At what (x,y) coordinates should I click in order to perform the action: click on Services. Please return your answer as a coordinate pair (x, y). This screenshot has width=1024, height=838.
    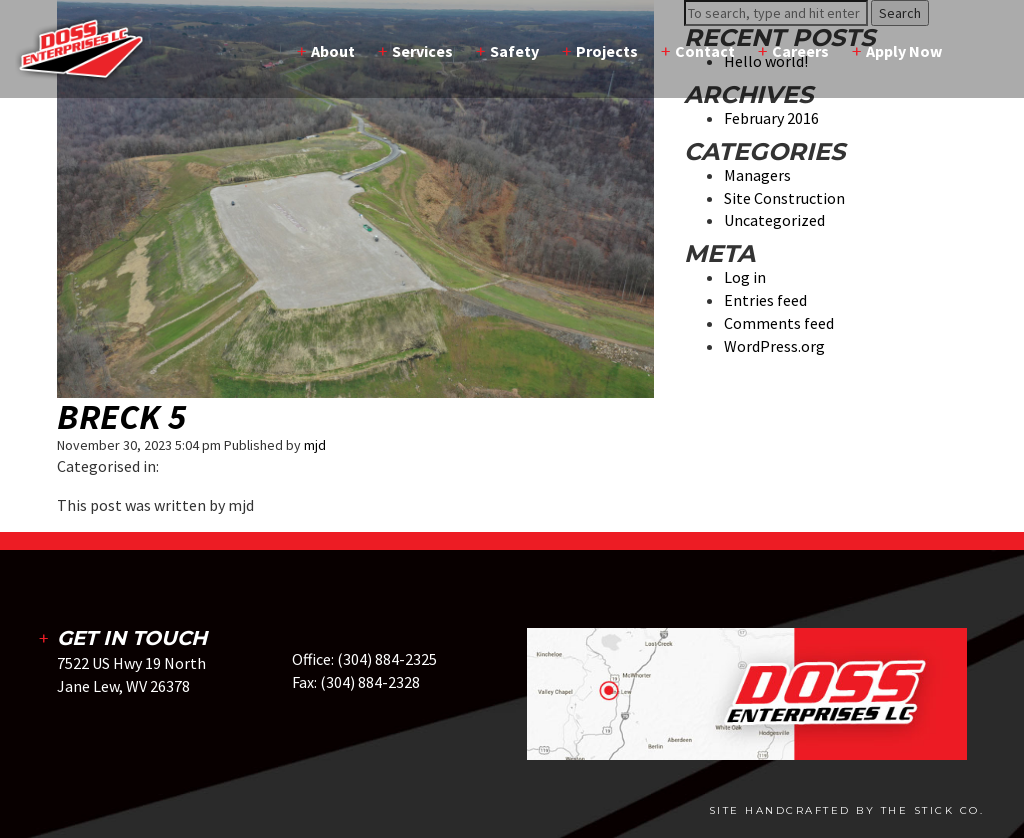
    Looking at the image, I should click on (422, 51).